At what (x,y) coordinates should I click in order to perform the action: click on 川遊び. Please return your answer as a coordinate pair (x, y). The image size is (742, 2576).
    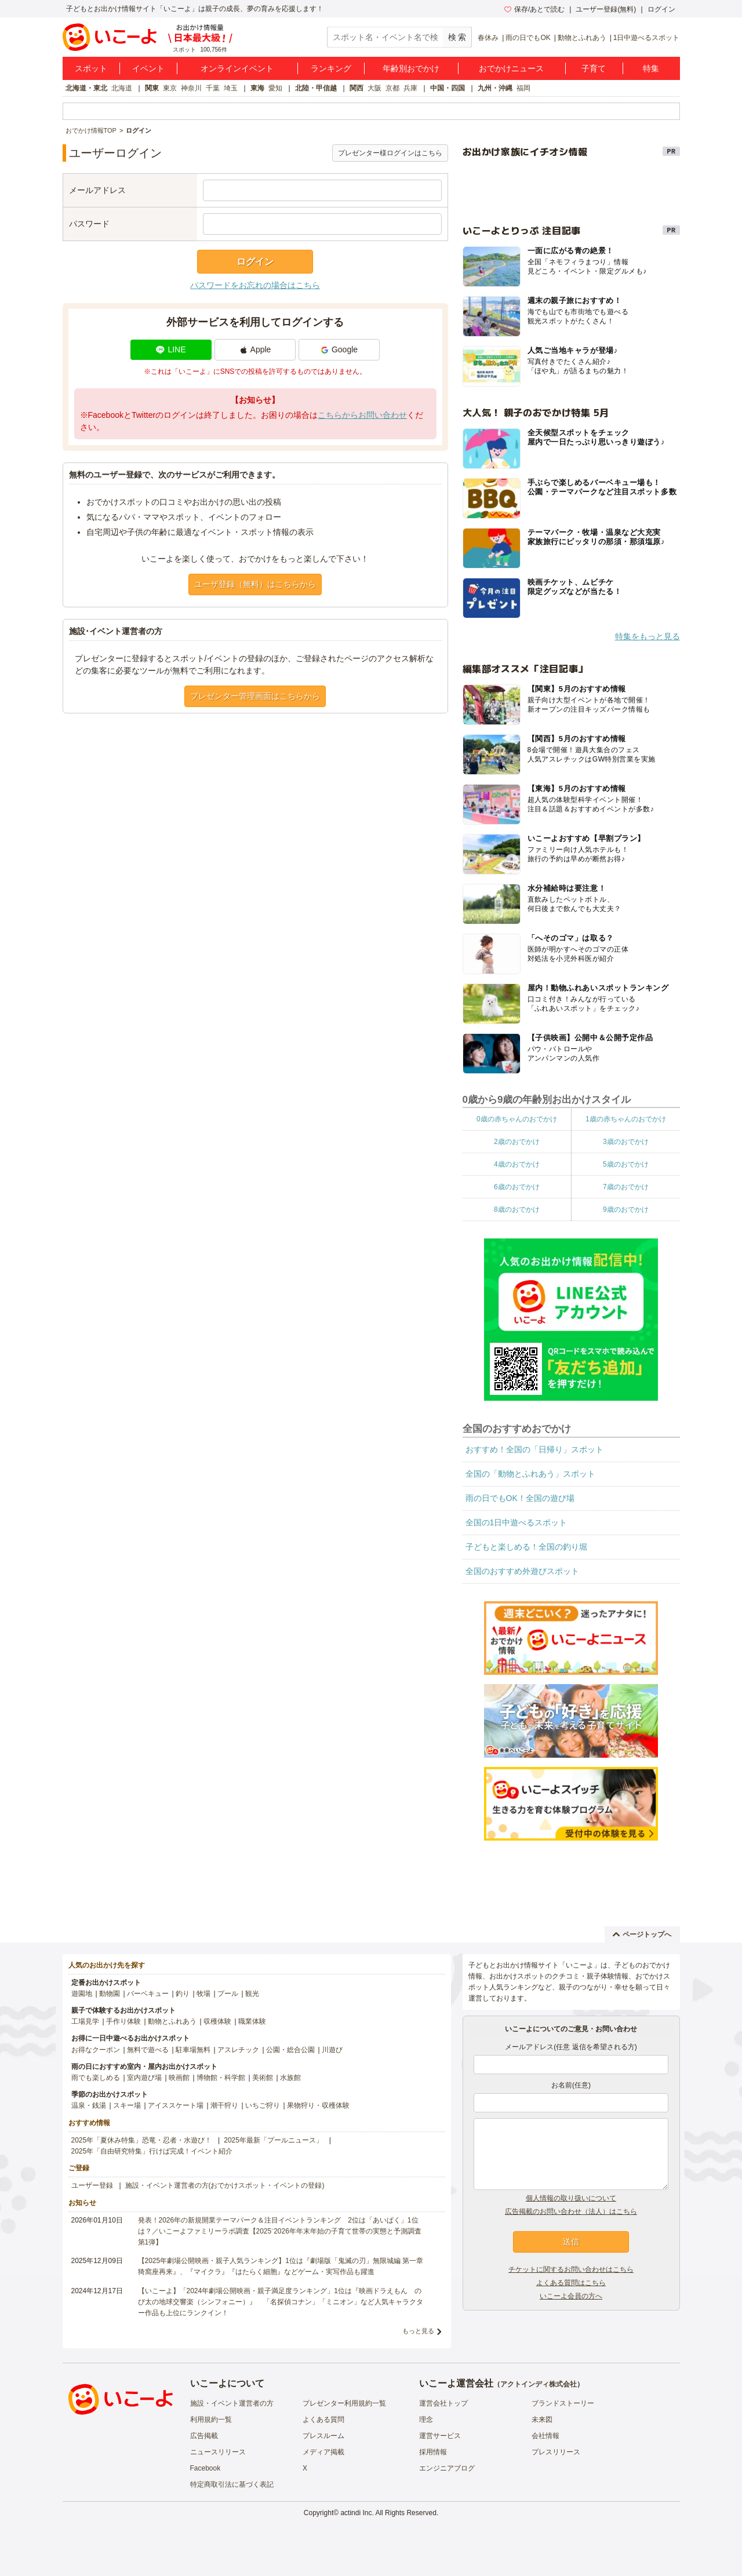
    Looking at the image, I should click on (332, 2050).